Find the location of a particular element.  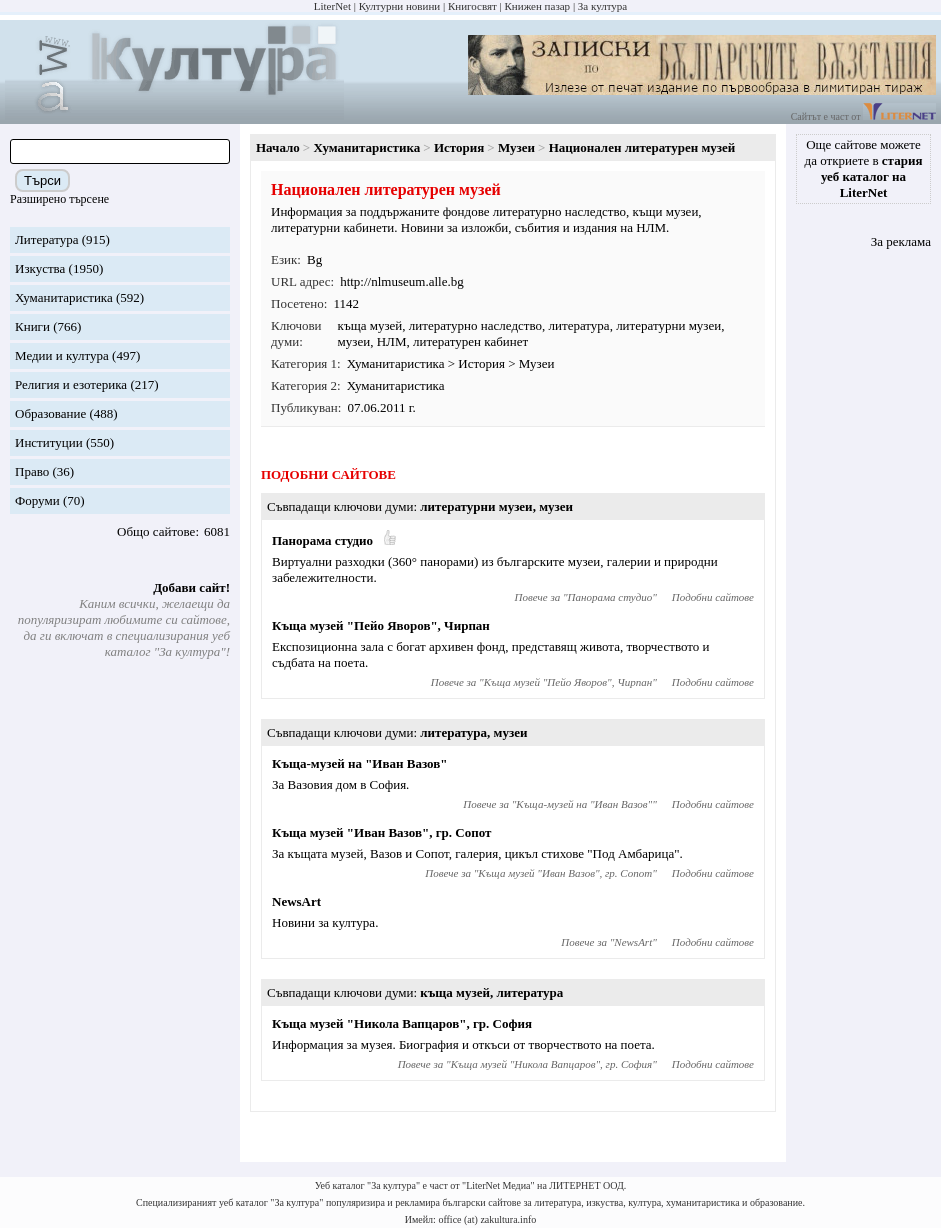

литература is located at coordinates (579, 325).